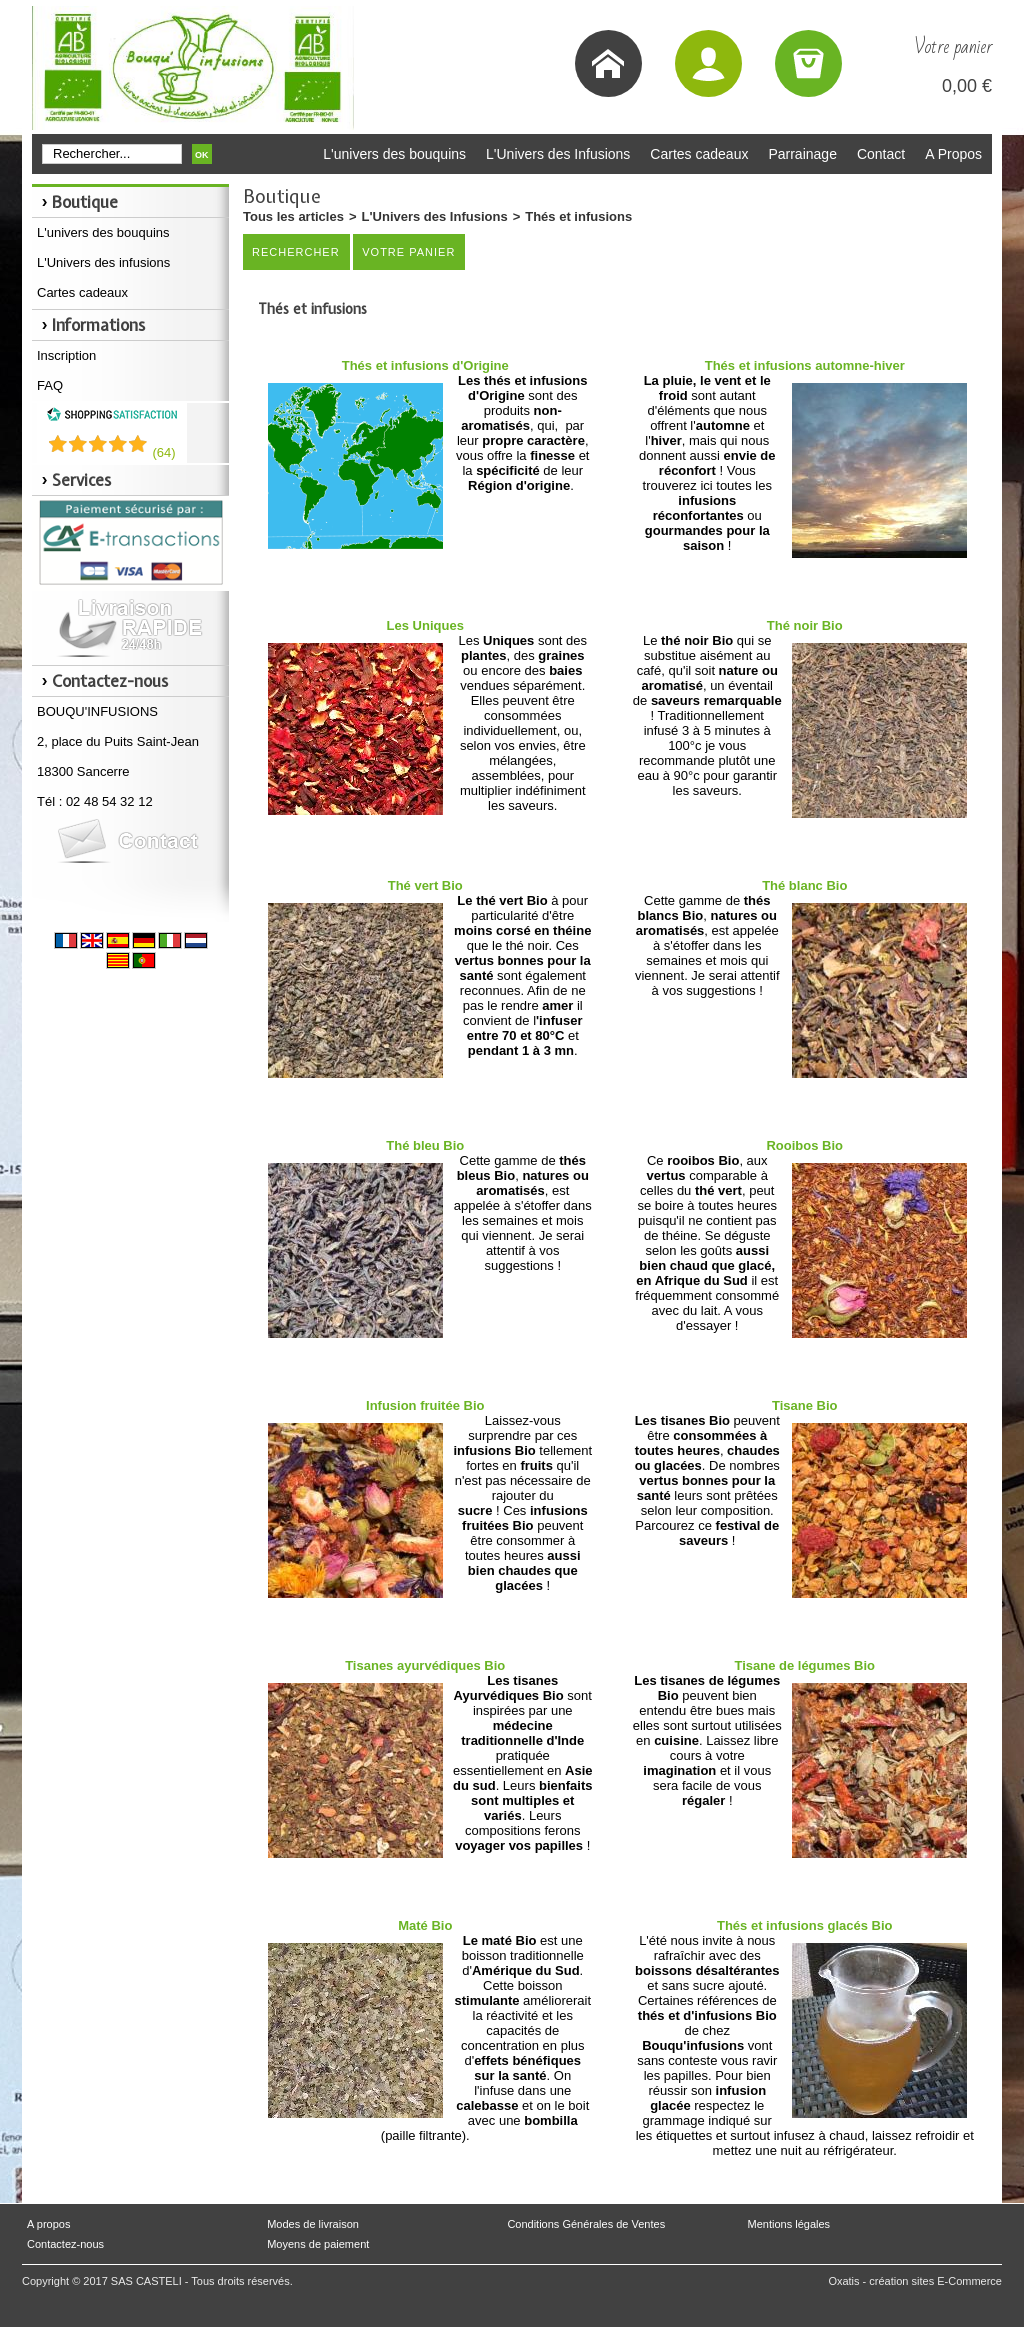 The height and width of the screenshot is (2327, 1024). Describe the element at coordinates (967, 86) in the screenshot. I see `0,00 €` at that location.